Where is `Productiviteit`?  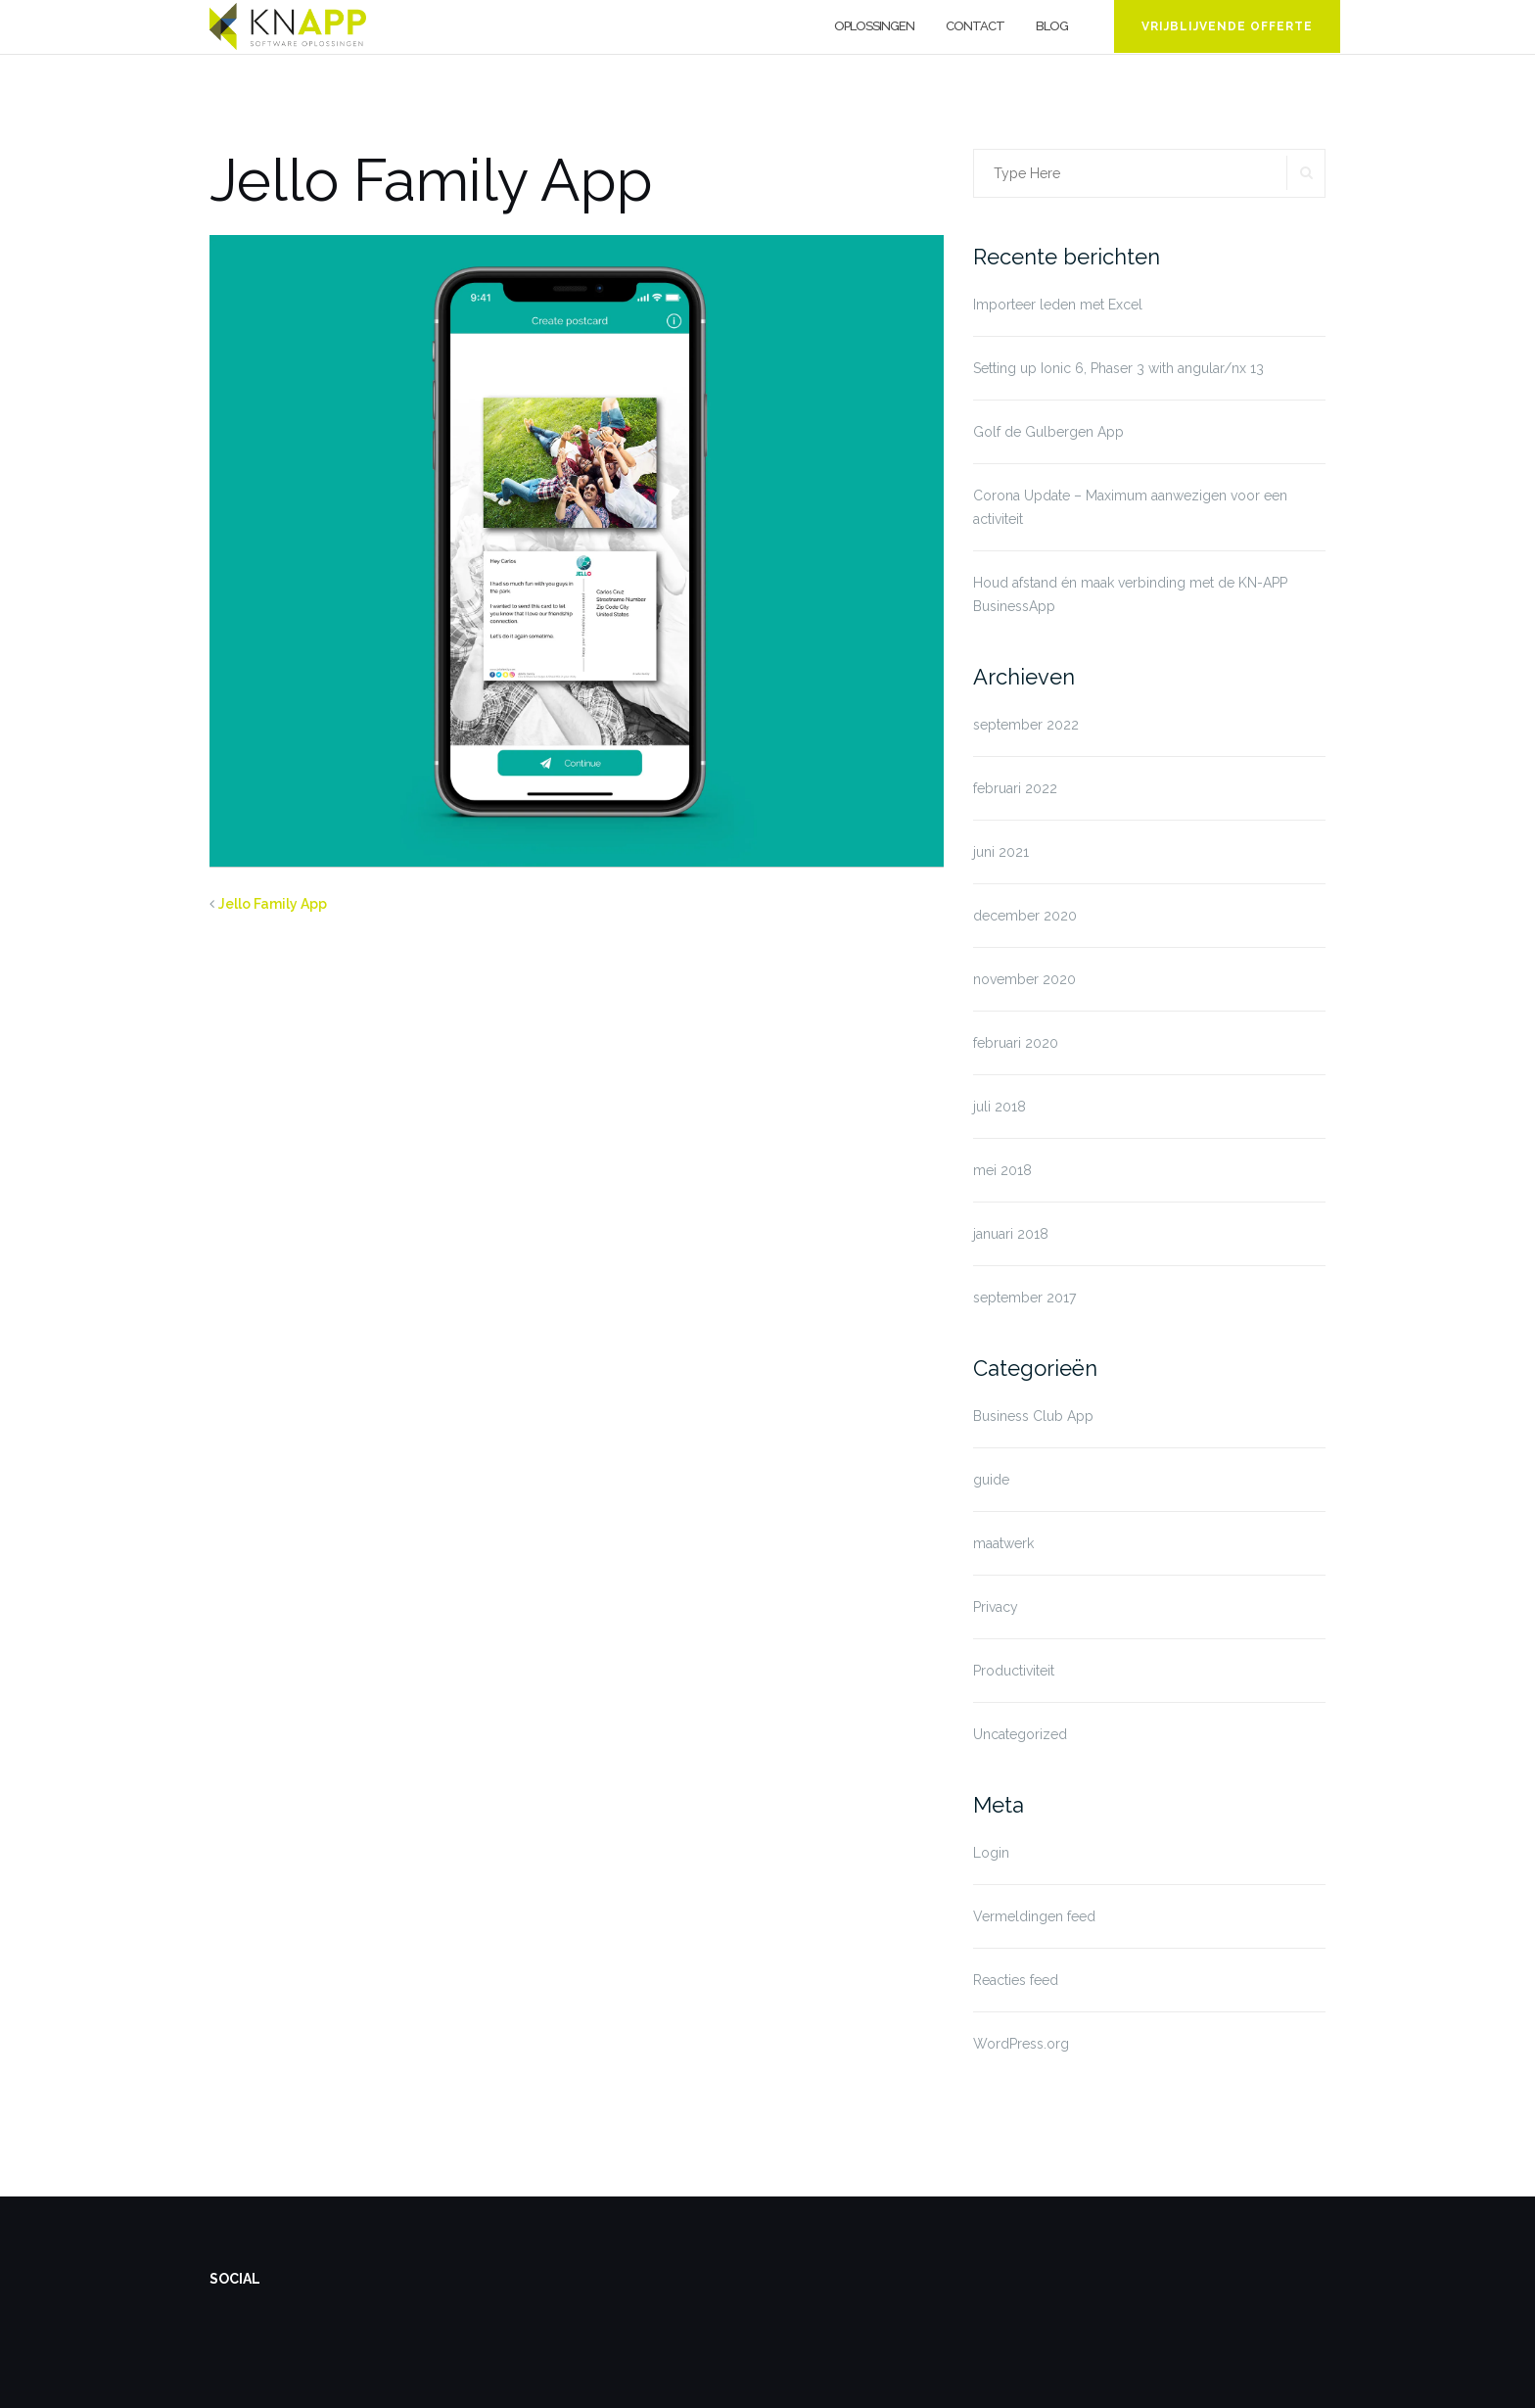
Productiviteit is located at coordinates (1013, 1670).